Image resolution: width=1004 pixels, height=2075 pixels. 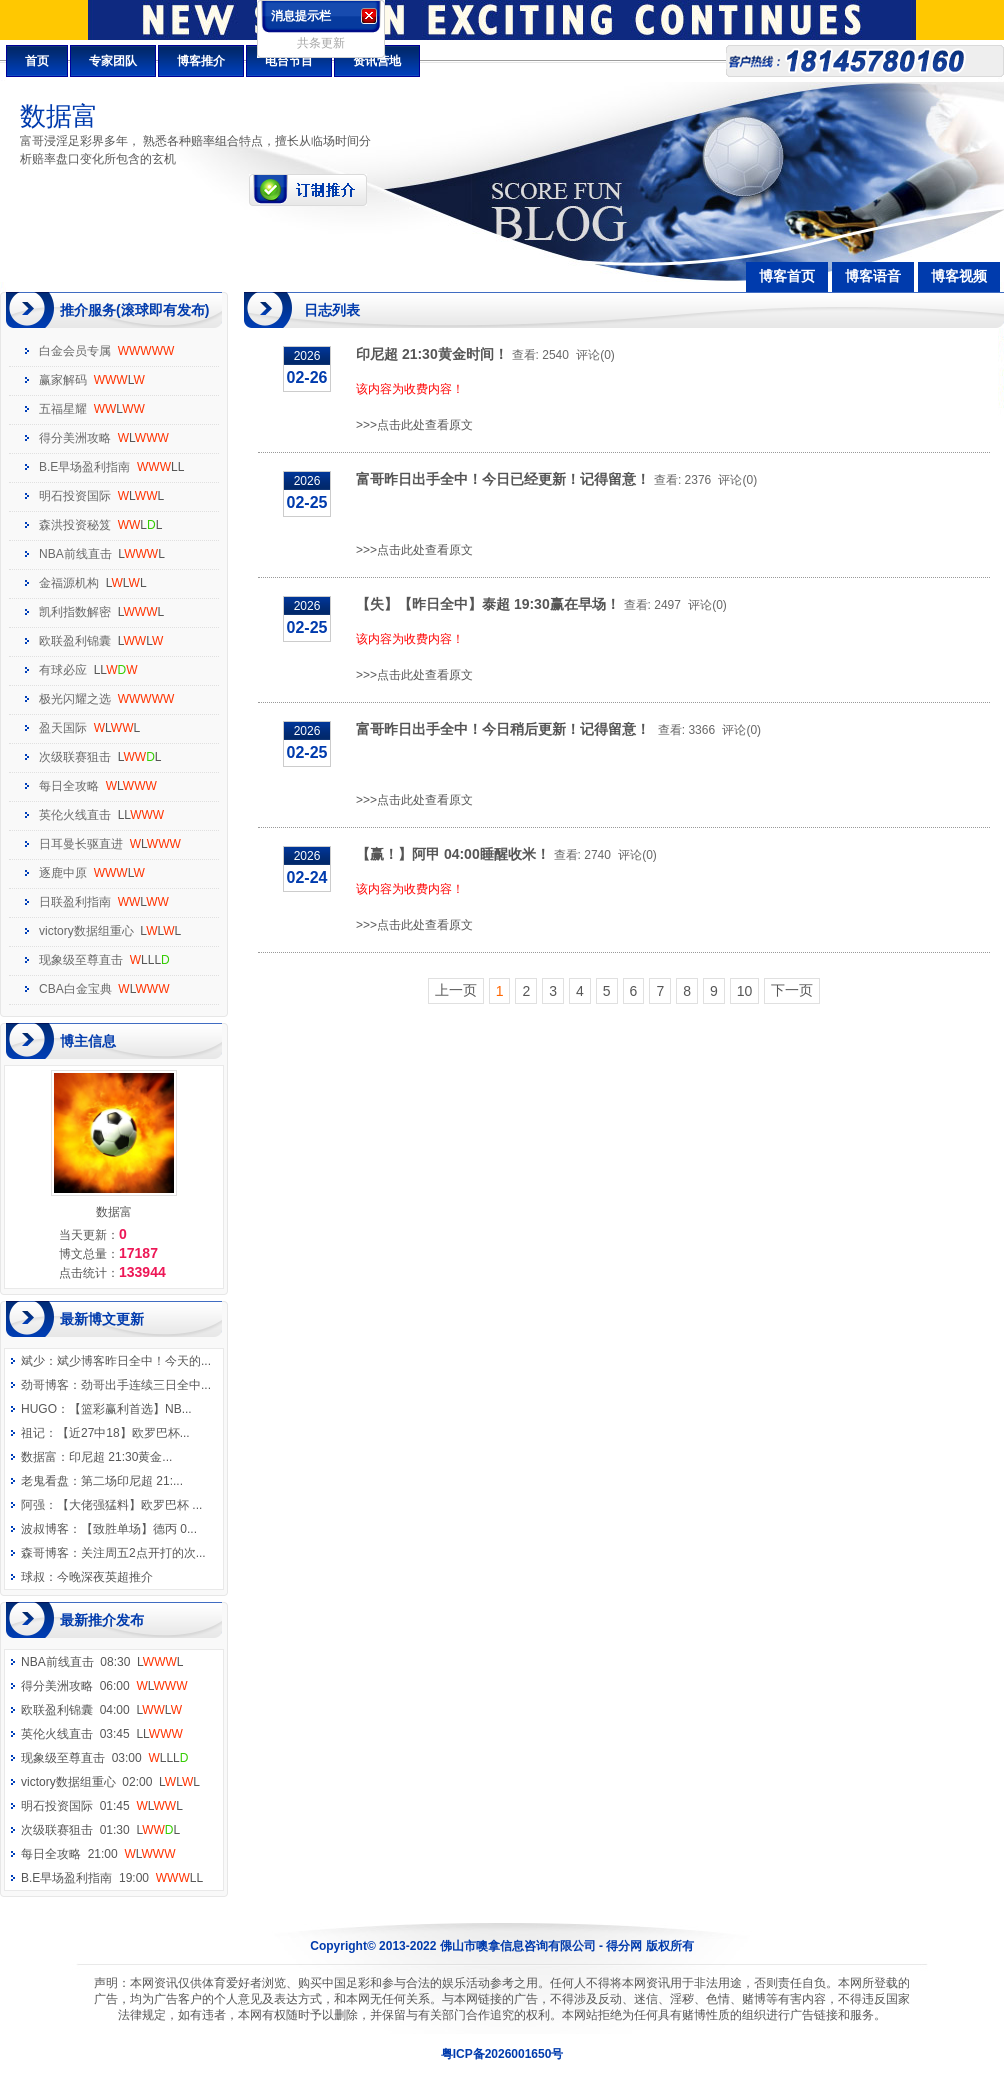 I want to click on 森洪投资秘笈, so click(x=75, y=525).